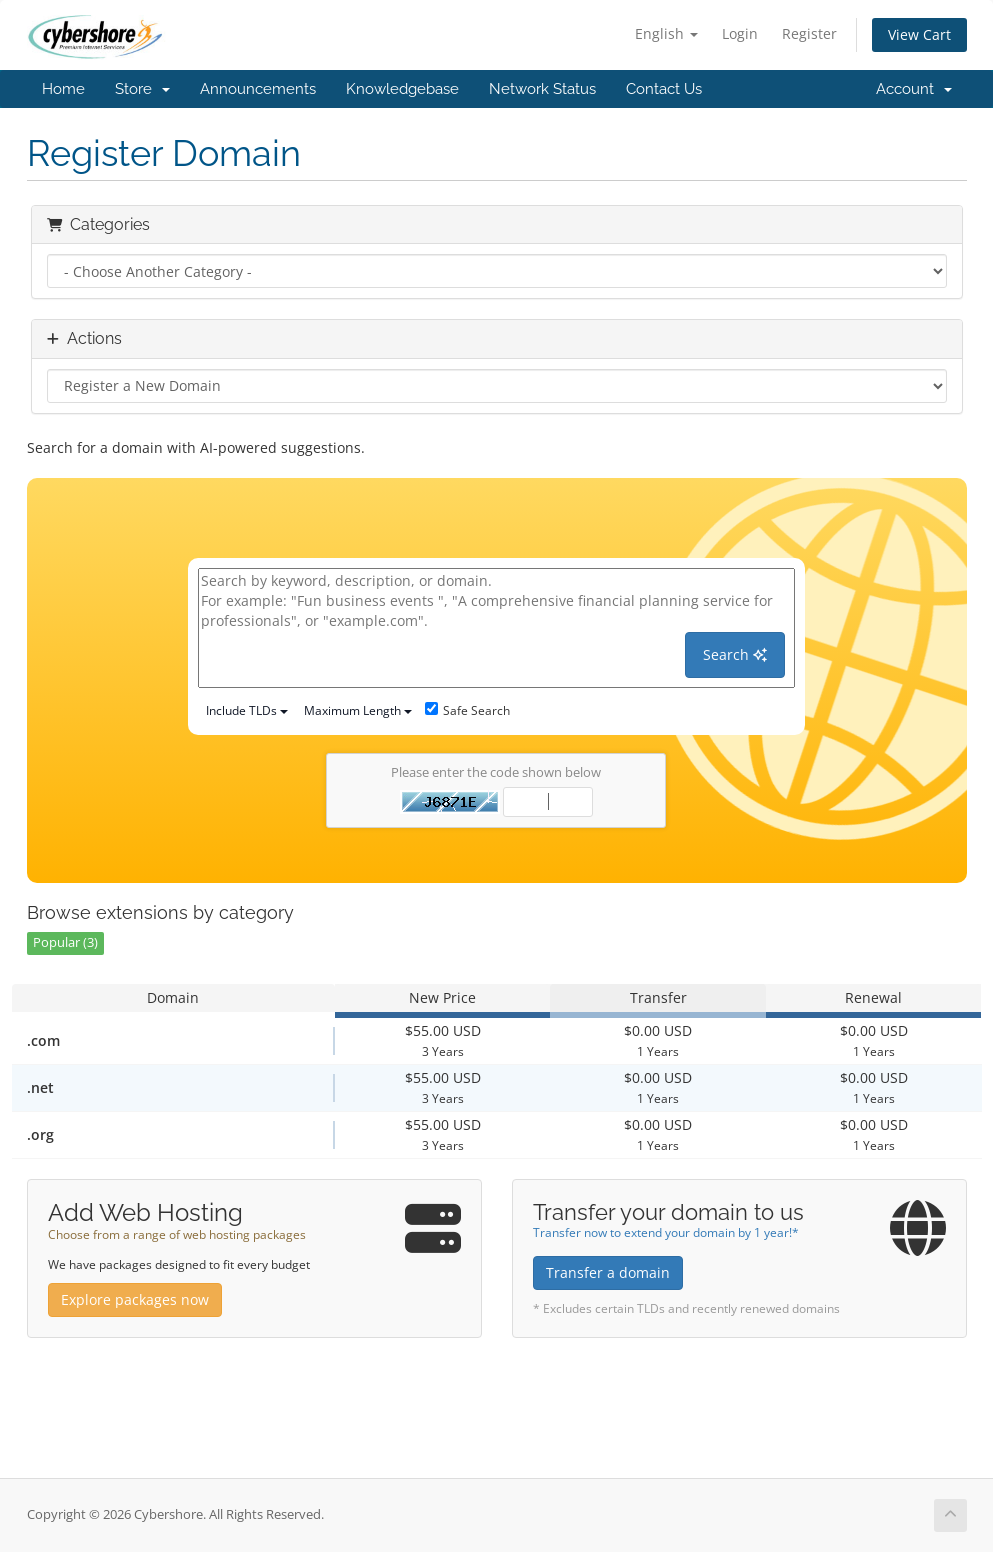 The image size is (993, 1552). What do you see at coordinates (735, 654) in the screenshot?
I see `Search` at bounding box center [735, 654].